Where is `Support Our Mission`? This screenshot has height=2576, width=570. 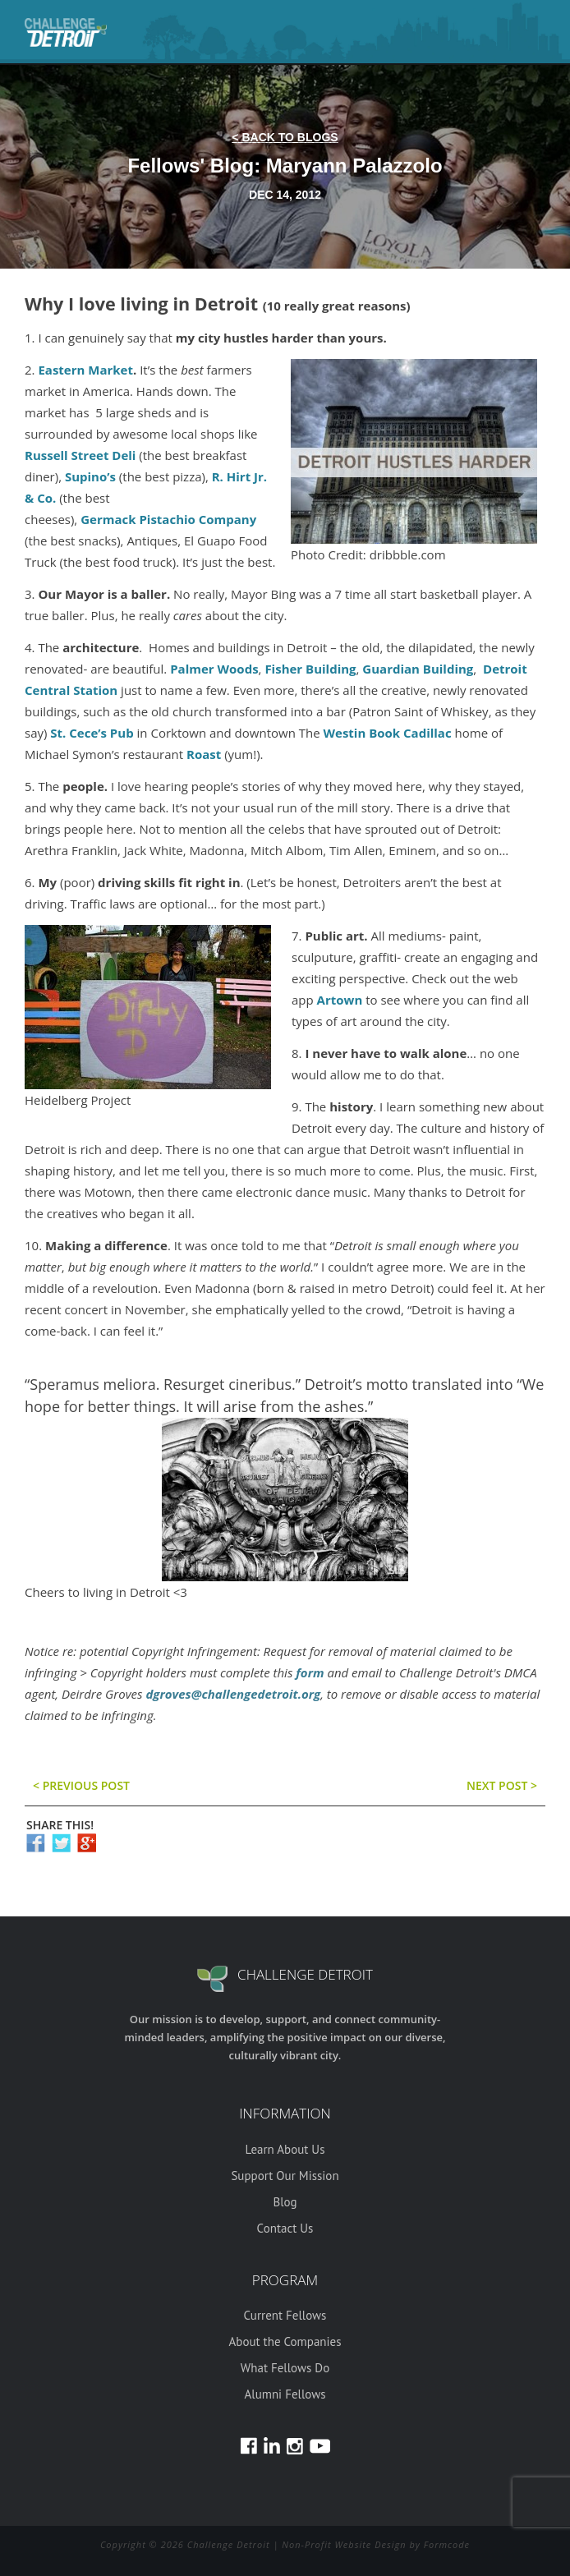
Support Our Mission is located at coordinates (284, 2175).